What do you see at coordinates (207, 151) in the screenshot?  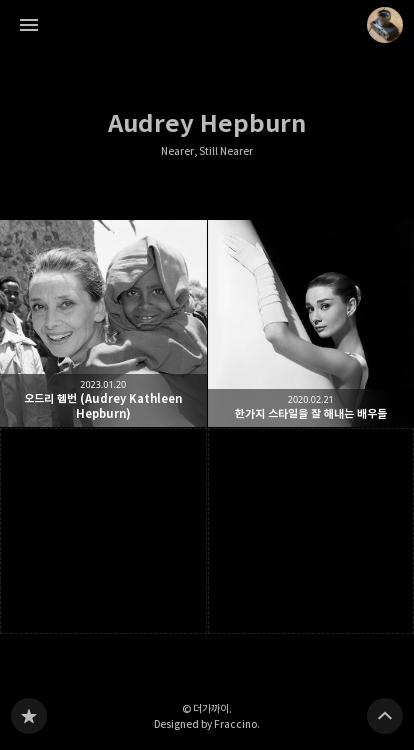 I see `Nearer, Still Nearer` at bounding box center [207, 151].